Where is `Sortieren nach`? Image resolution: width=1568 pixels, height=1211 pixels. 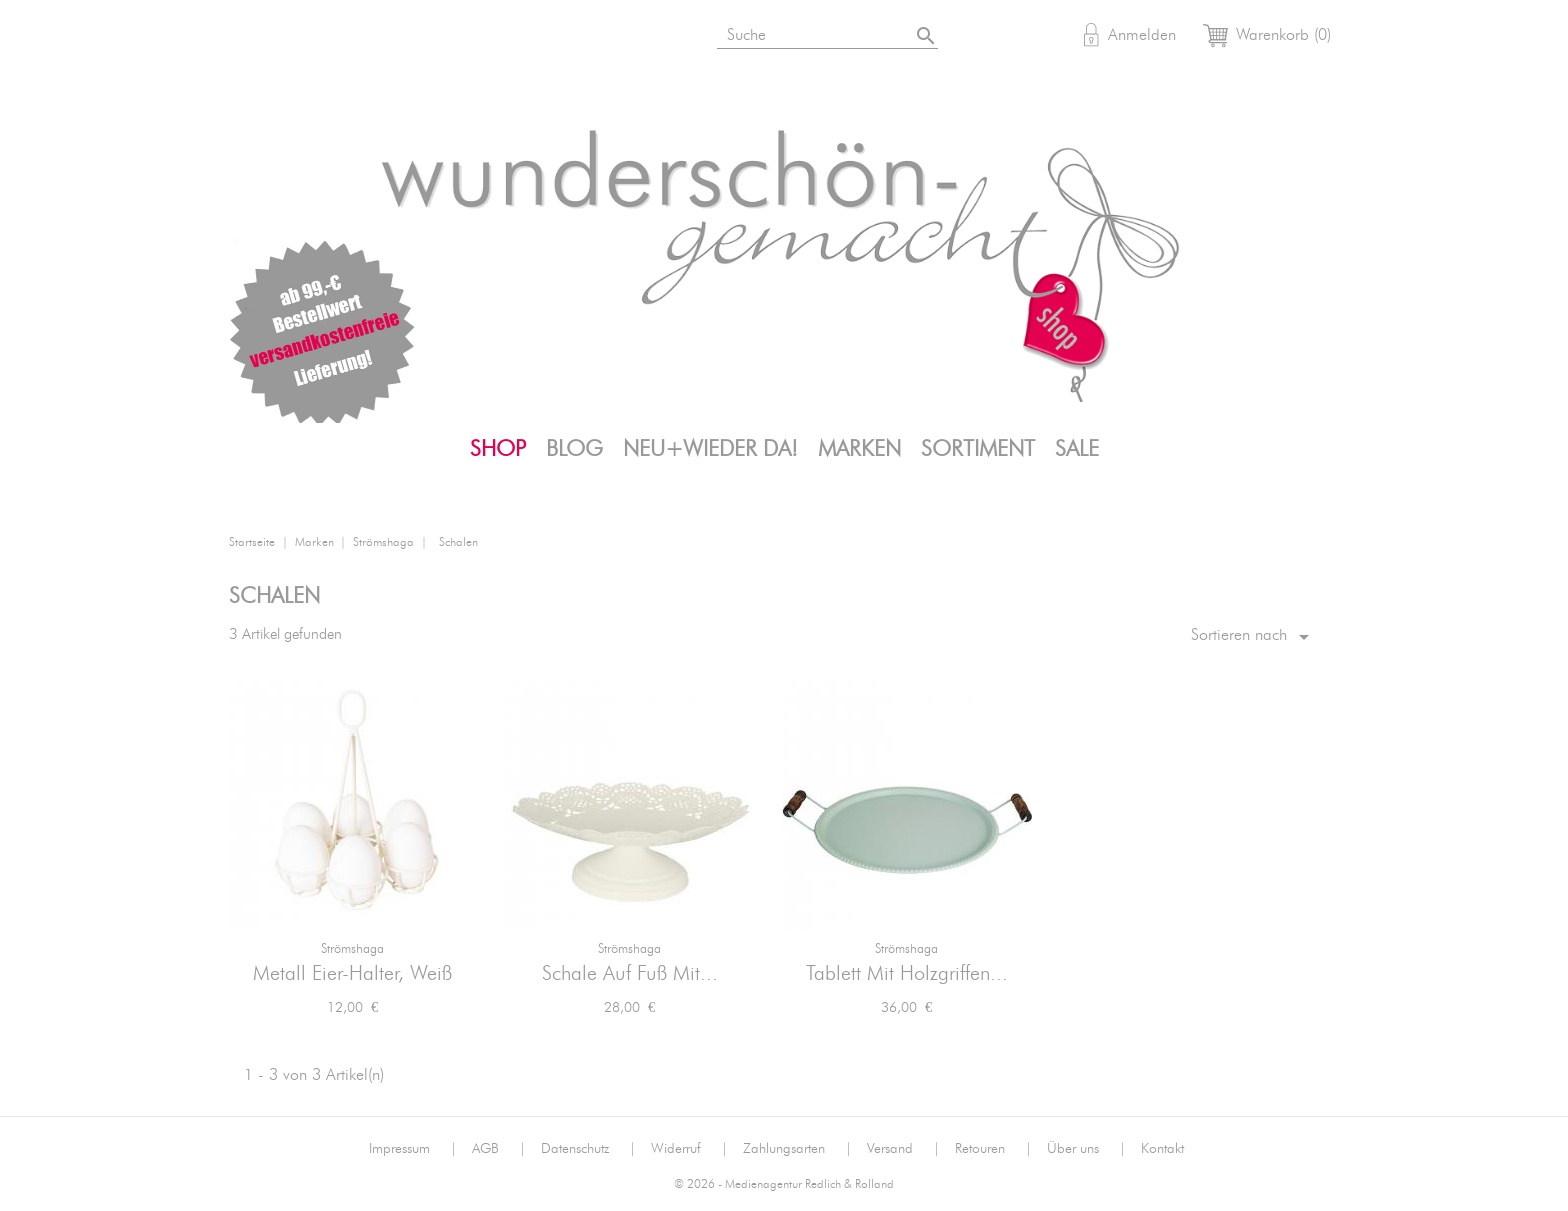
Sortieren nach is located at coordinates (1253, 637).